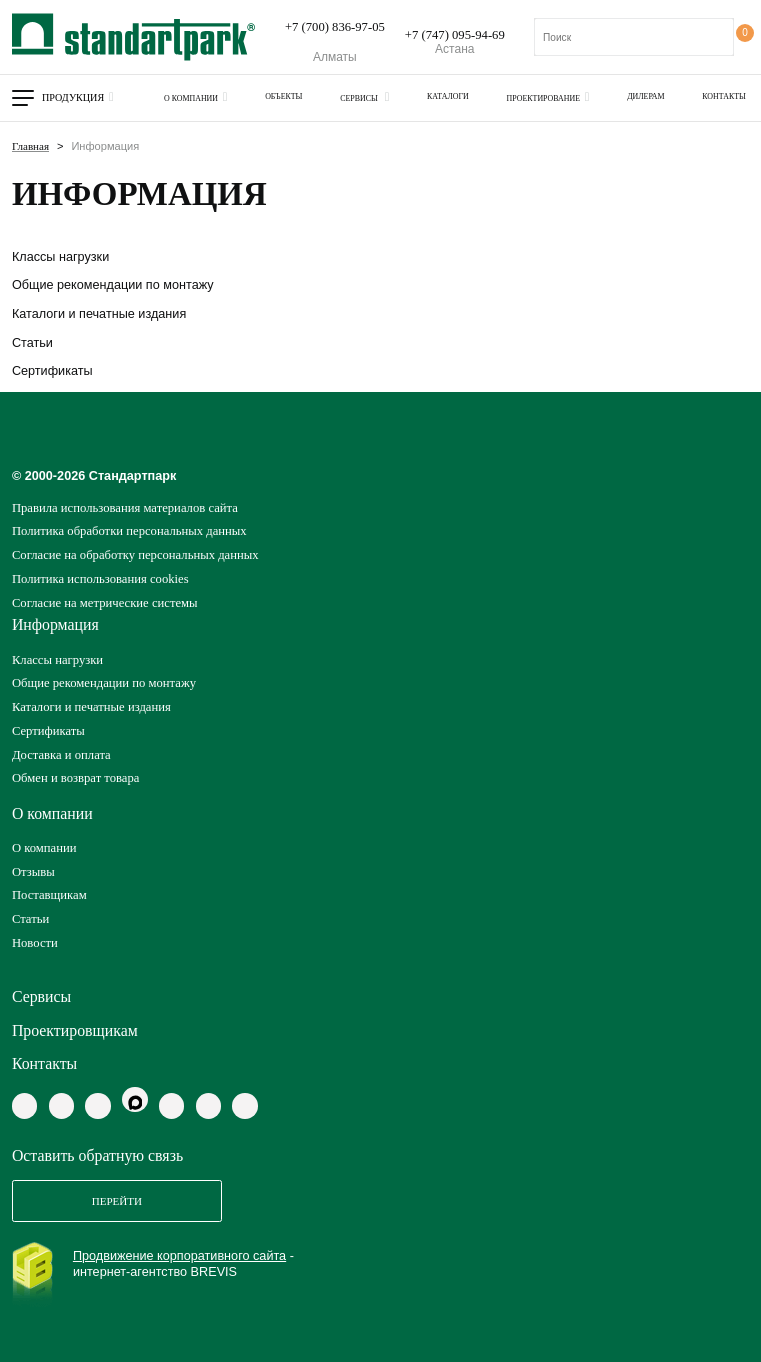 The height and width of the screenshot is (1362, 761). I want to click on Согласие на обработку персональных данных, so click(135, 555).